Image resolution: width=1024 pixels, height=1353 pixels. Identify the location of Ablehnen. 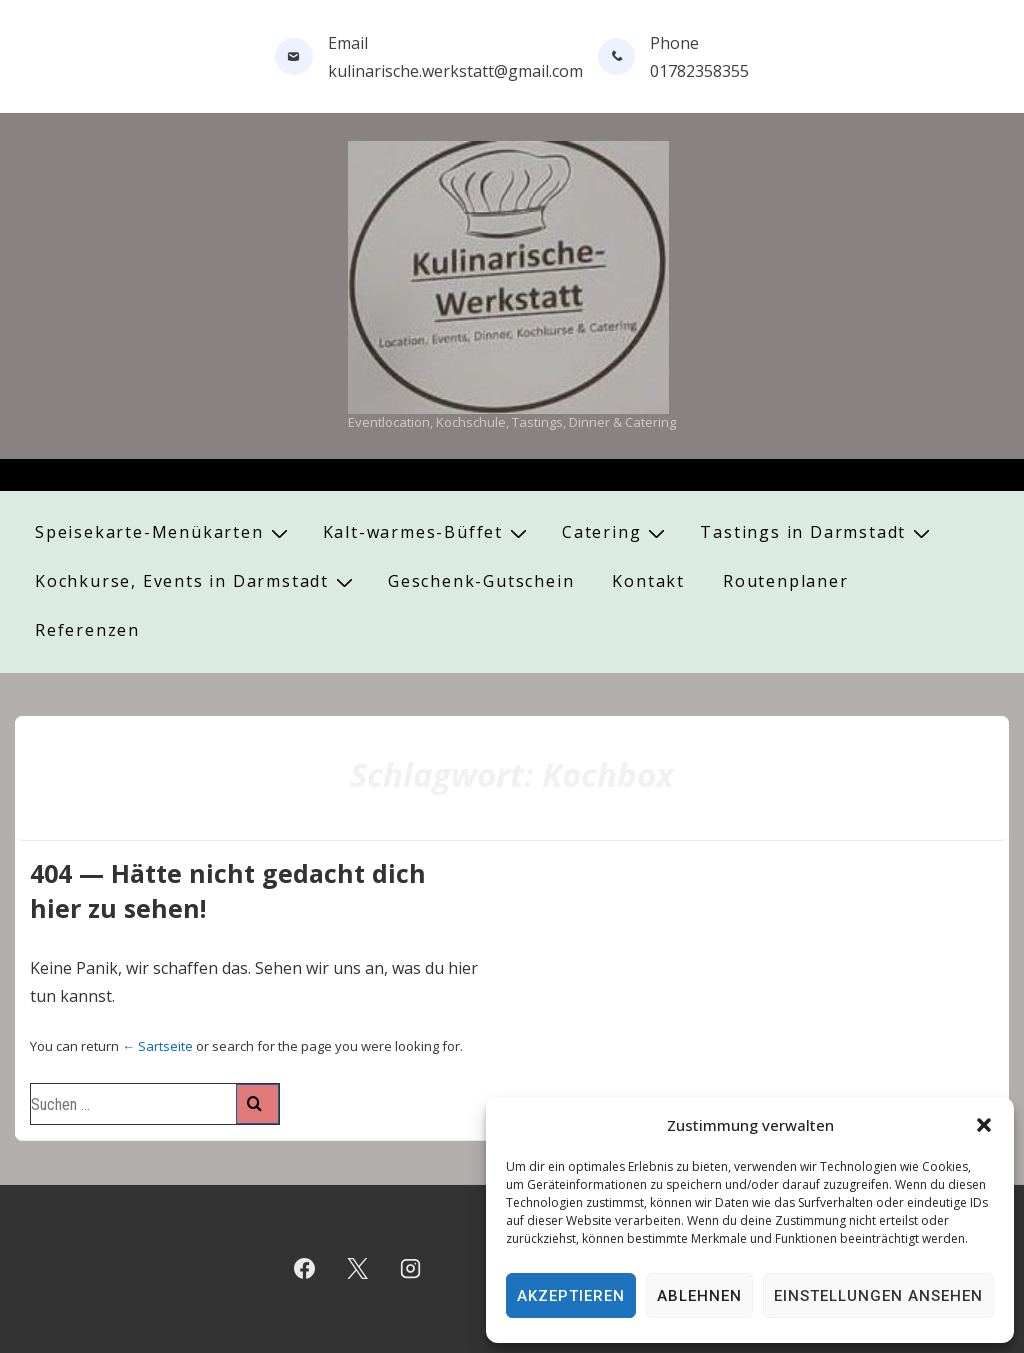
(699, 1296).